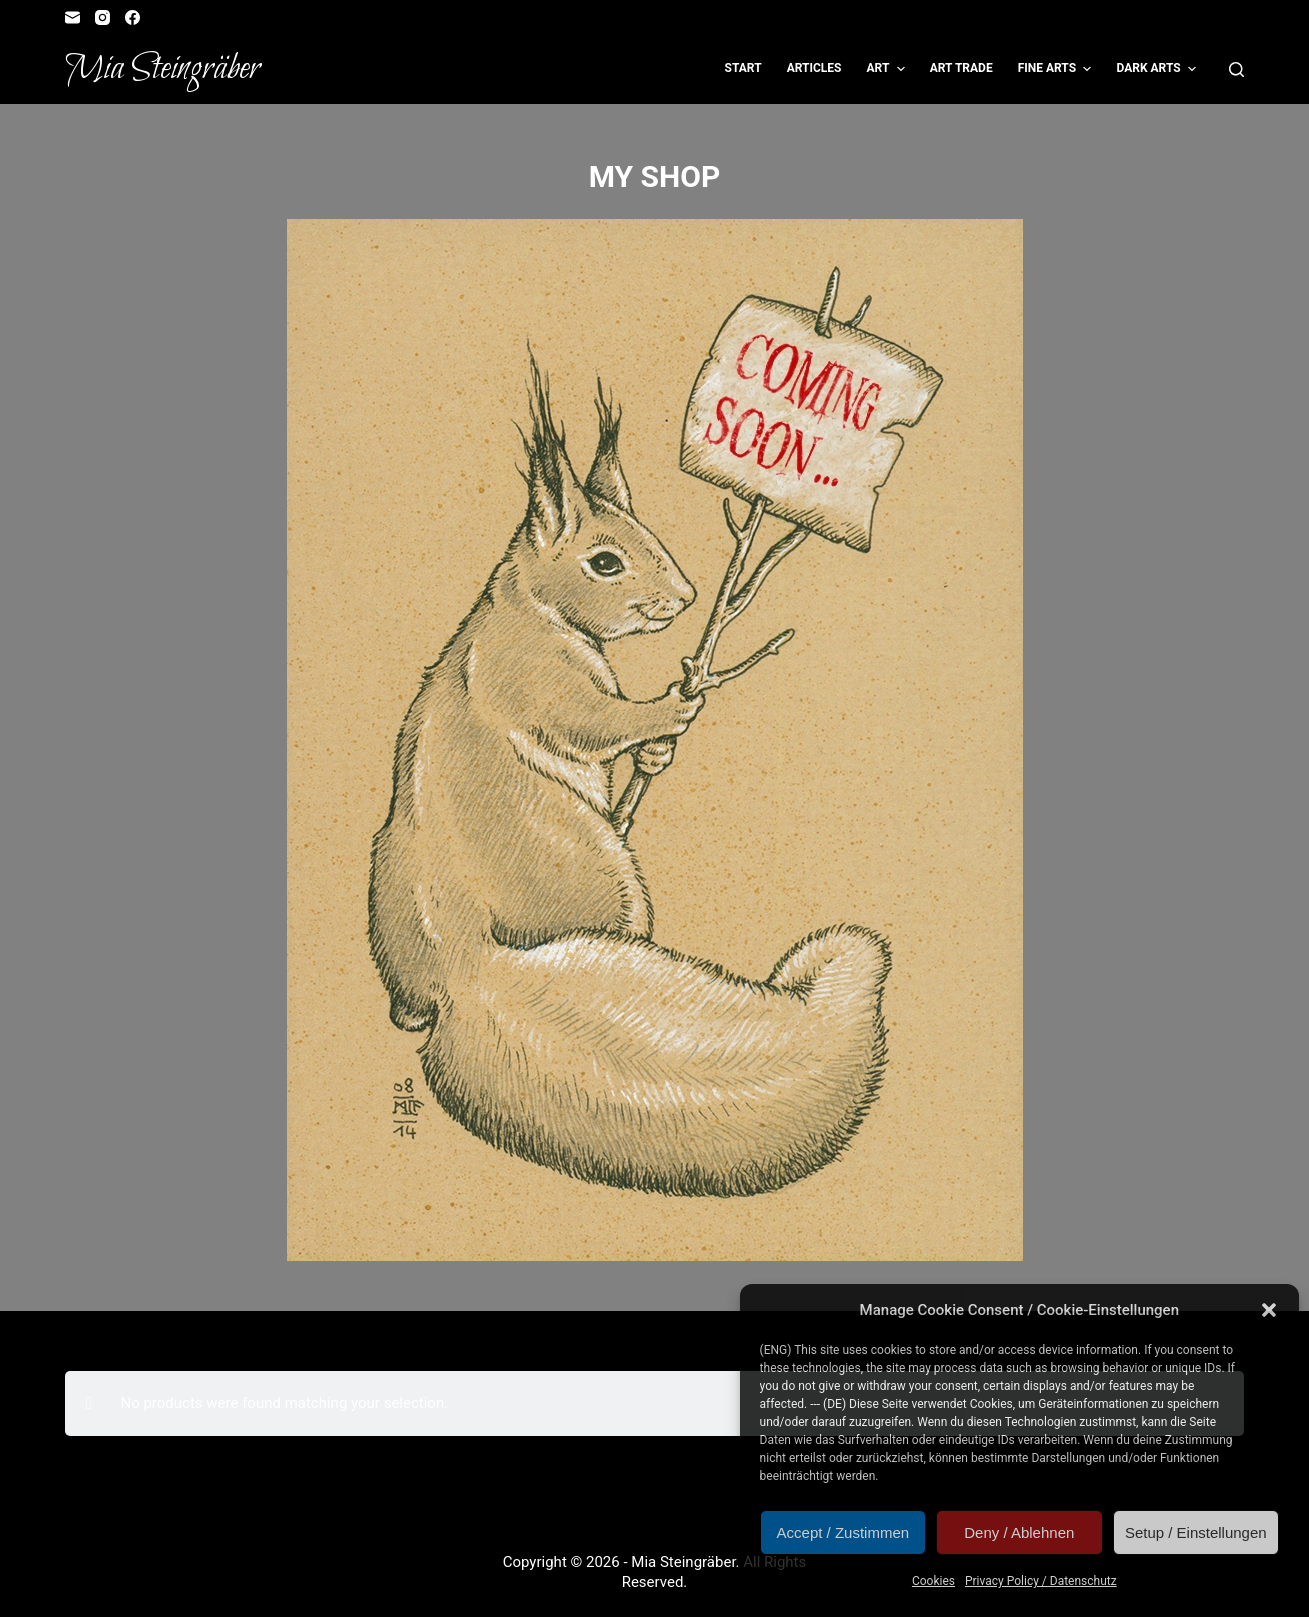 Image resolution: width=1309 pixels, height=1617 pixels. I want to click on Articles [menuitem], so click(814, 68).